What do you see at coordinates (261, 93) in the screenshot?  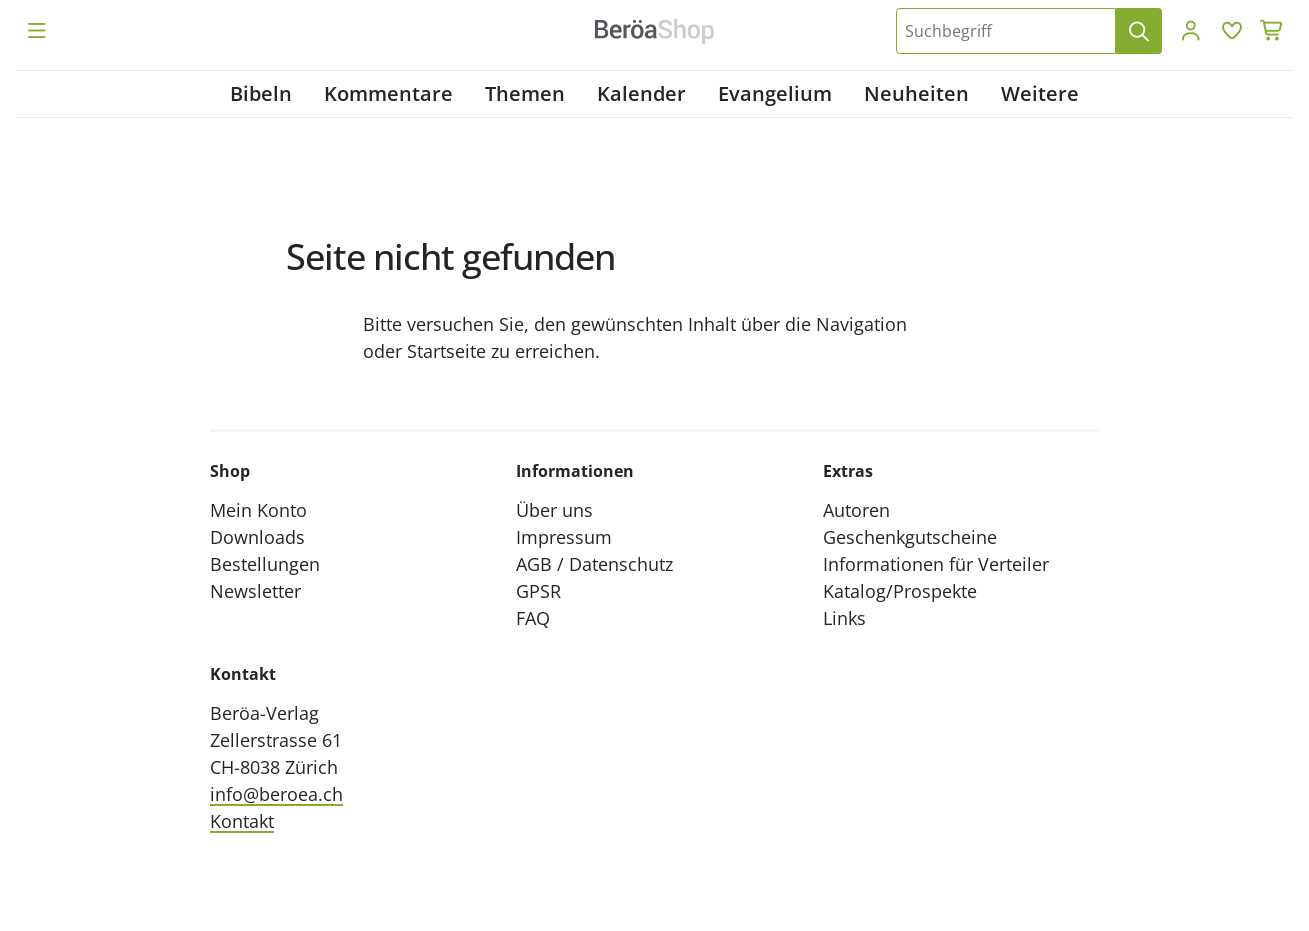 I see `Bibeln` at bounding box center [261, 93].